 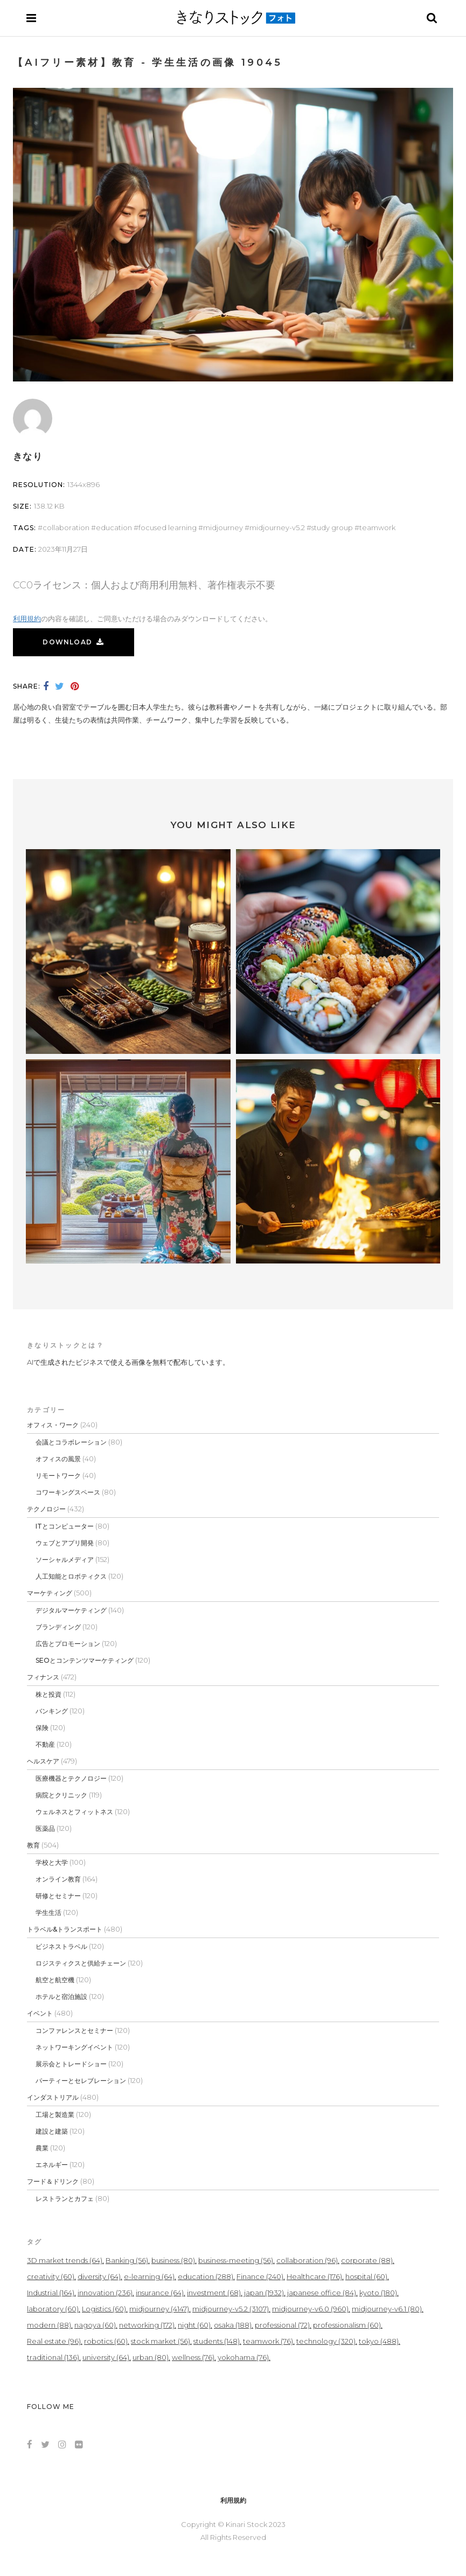 What do you see at coordinates (55, 1980) in the screenshot?
I see `航空と航空機` at bounding box center [55, 1980].